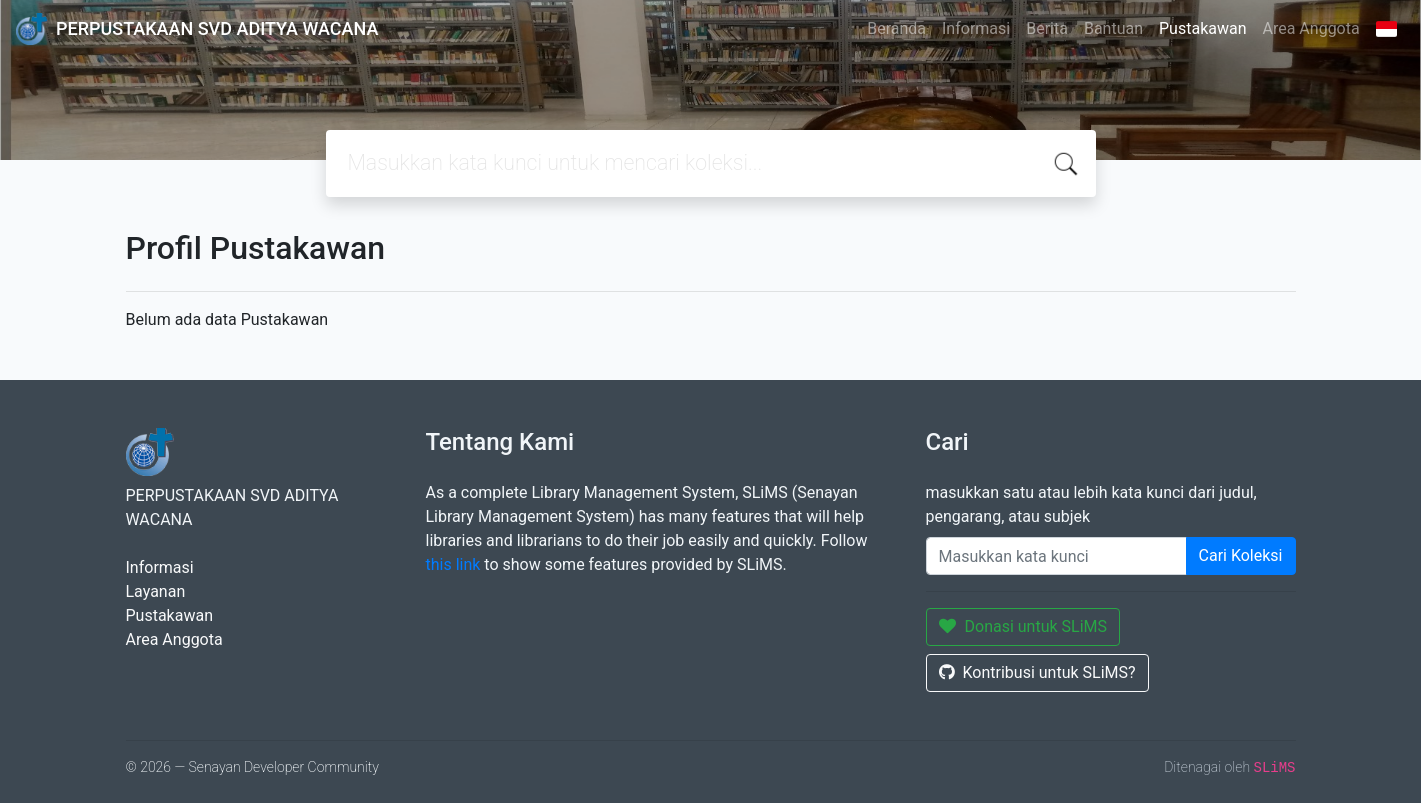  Describe the element at coordinates (1113, 28) in the screenshot. I see `Bantuan` at that location.